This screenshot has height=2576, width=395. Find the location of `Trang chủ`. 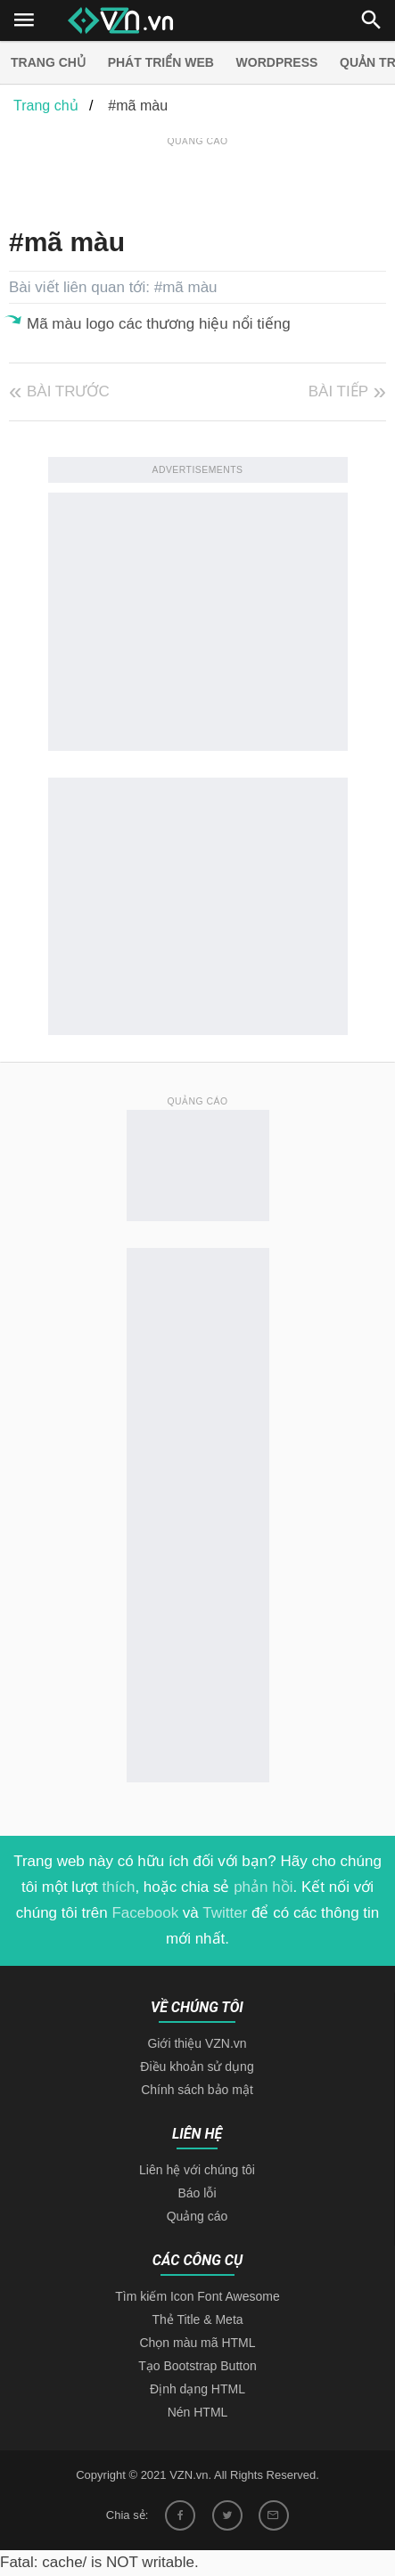

Trang chủ is located at coordinates (48, 62).